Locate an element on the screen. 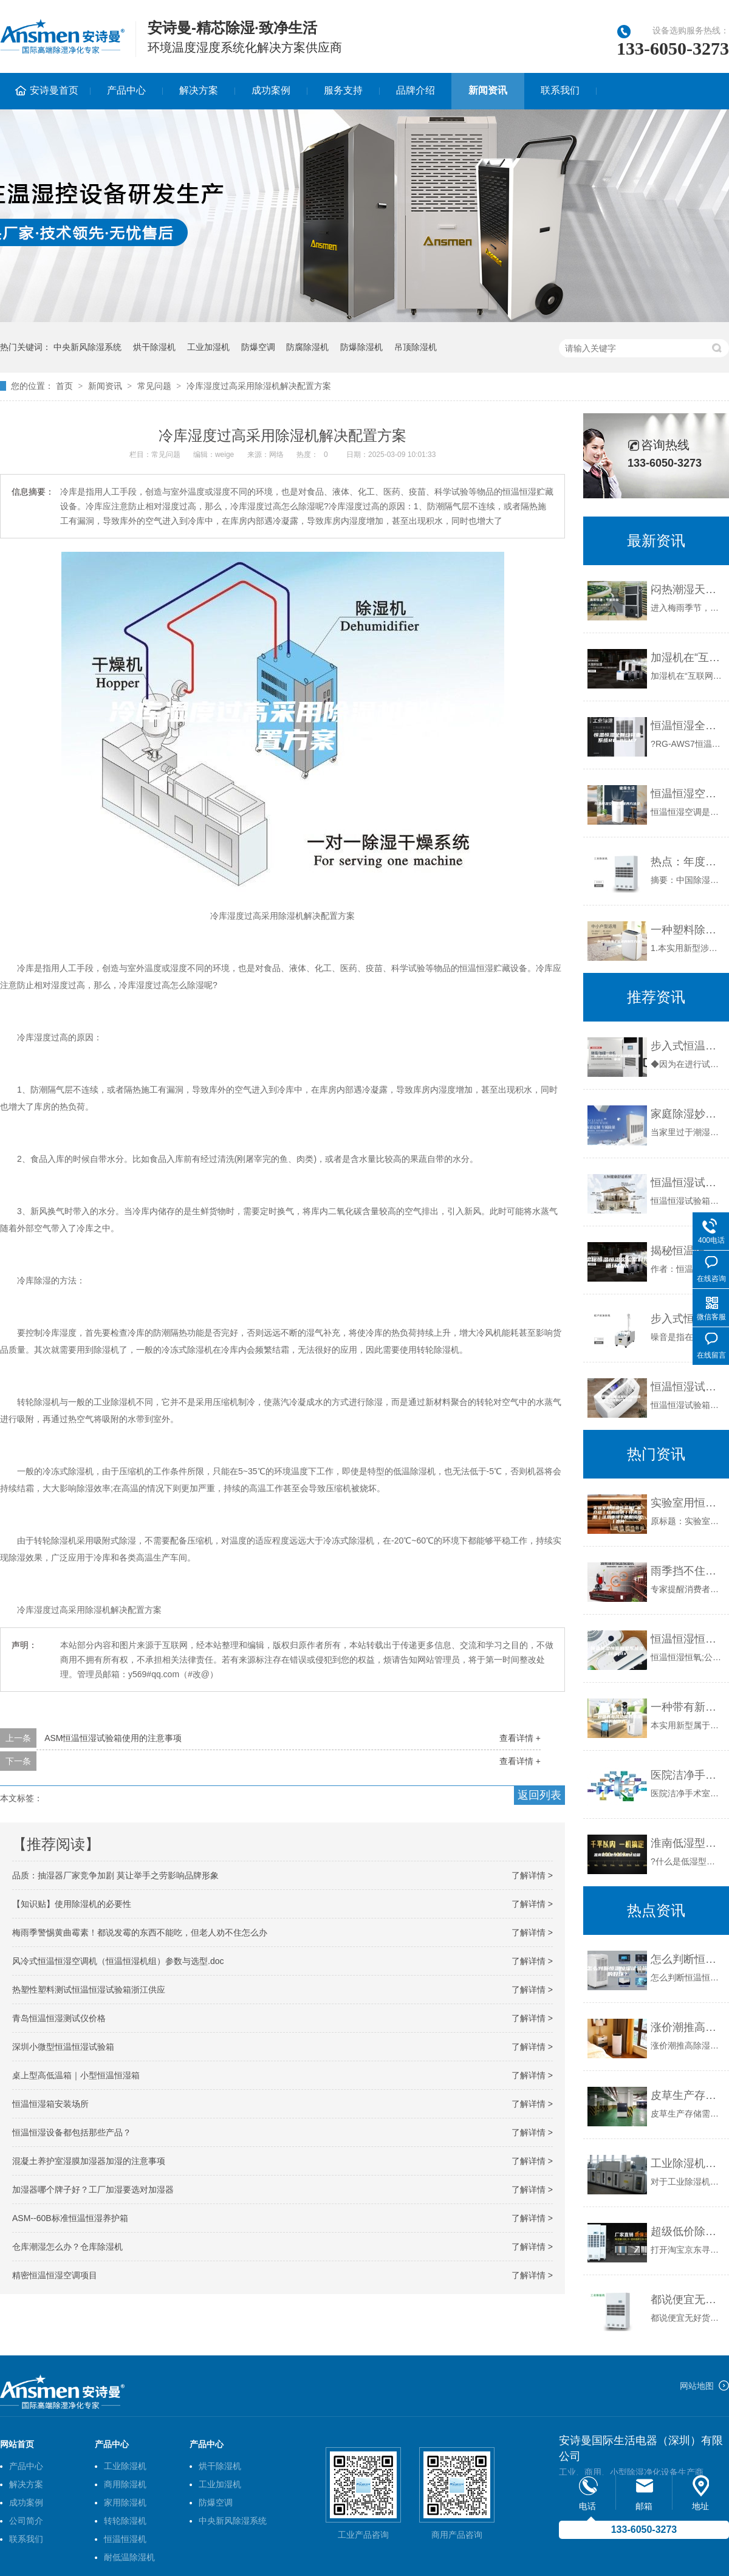  品质：抽湿器厂家竞争加剧 莫让举手之劳影响品牌形象 is located at coordinates (115, 1875).